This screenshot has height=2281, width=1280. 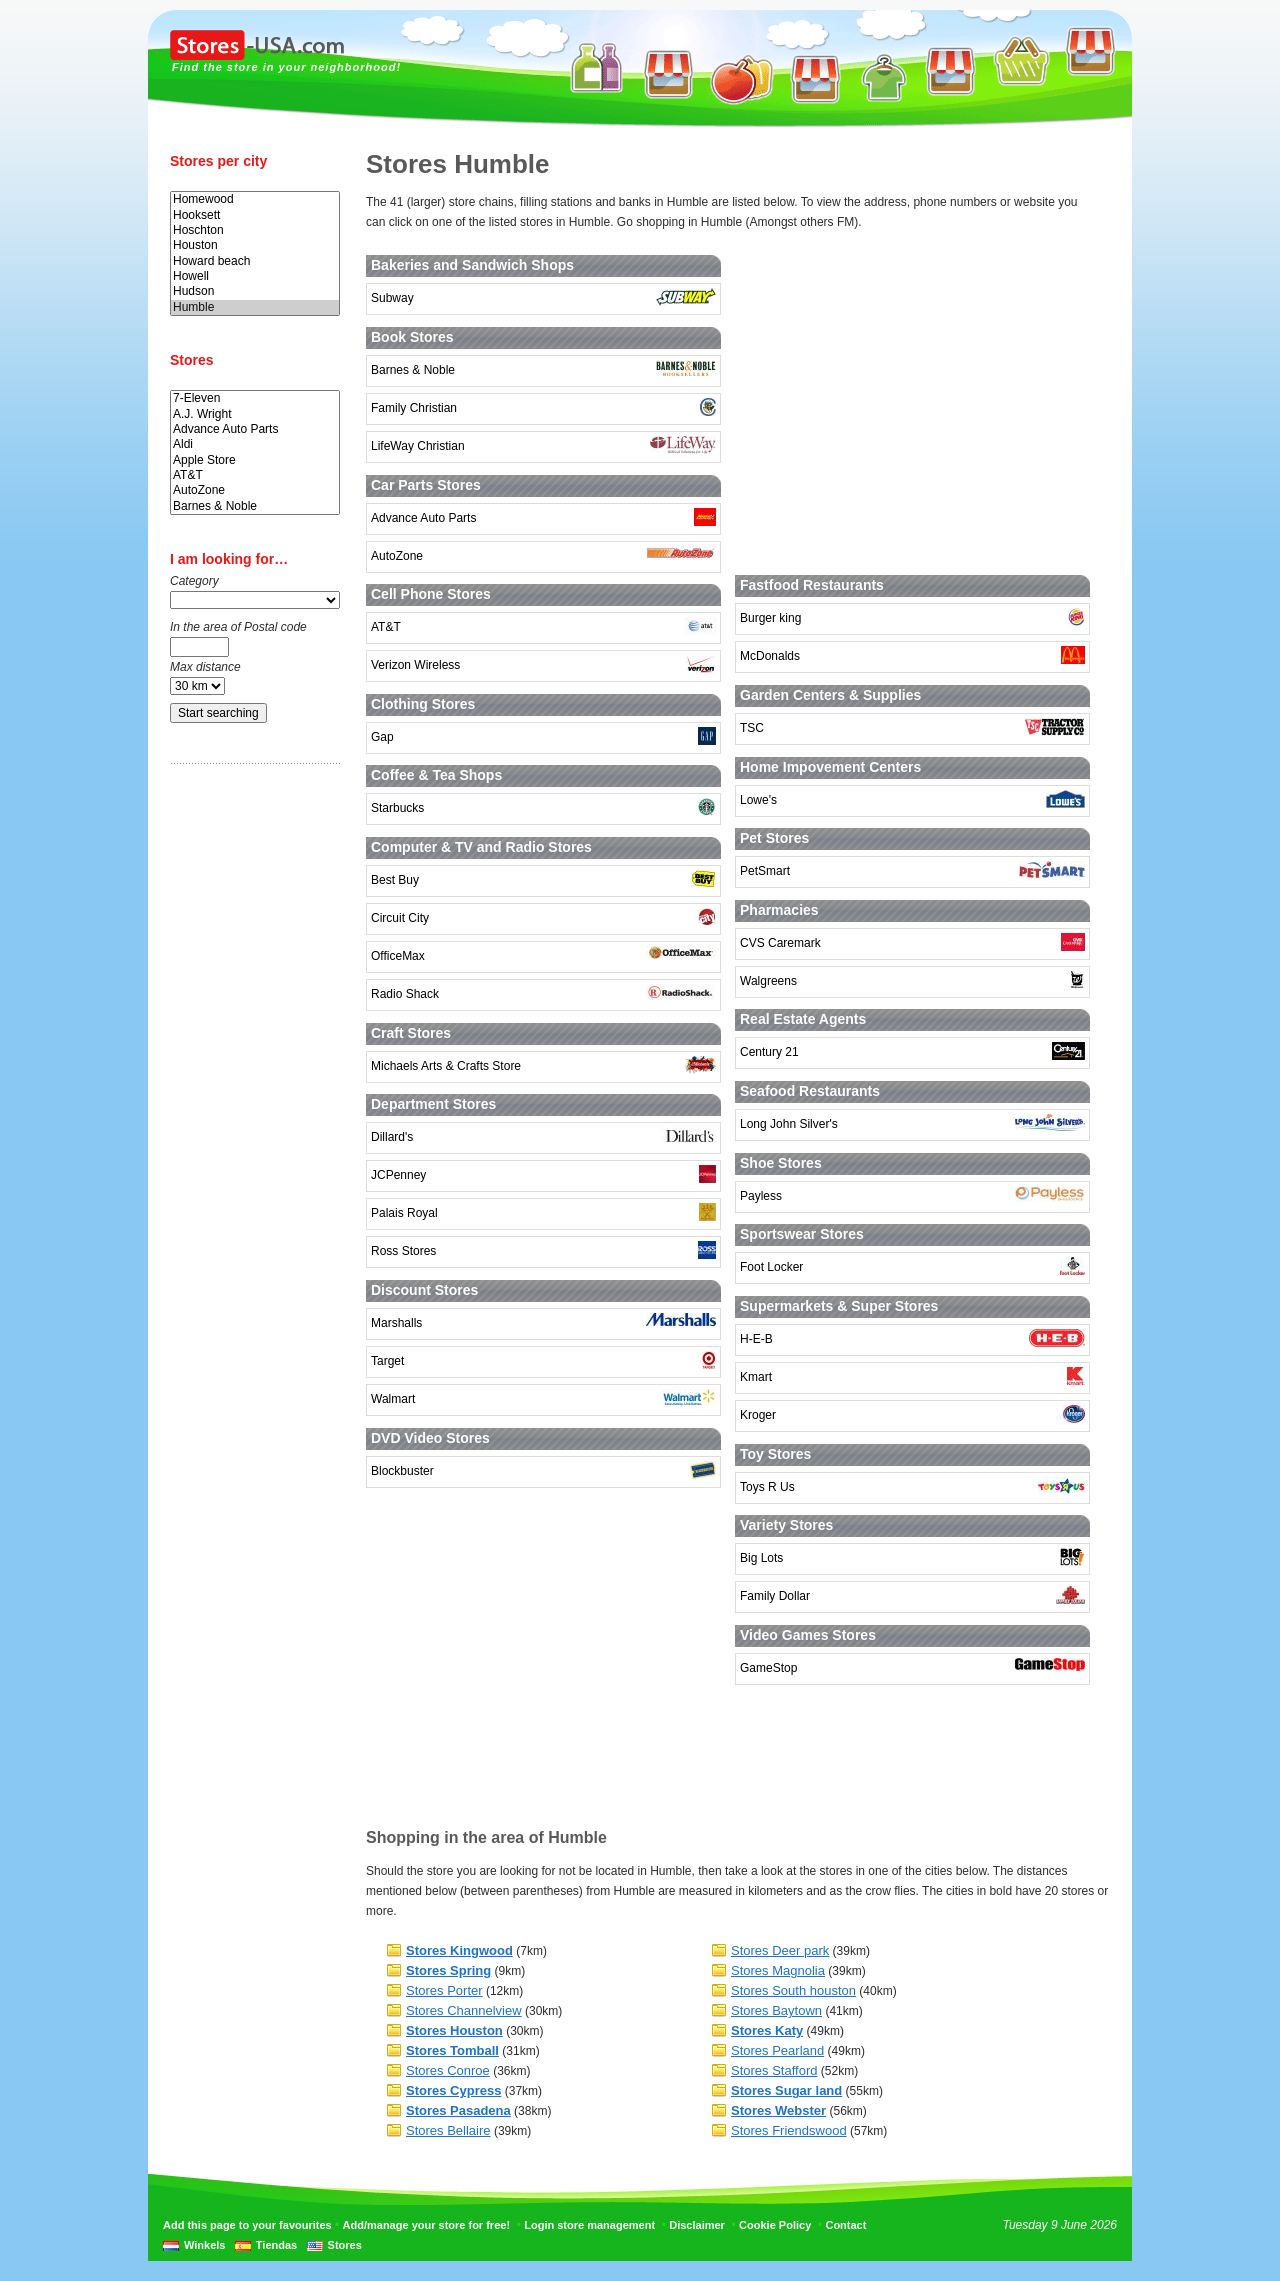 What do you see at coordinates (789, 2130) in the screenshot?
I see `Stores Friendswood` at bounding box center [789, 2130].